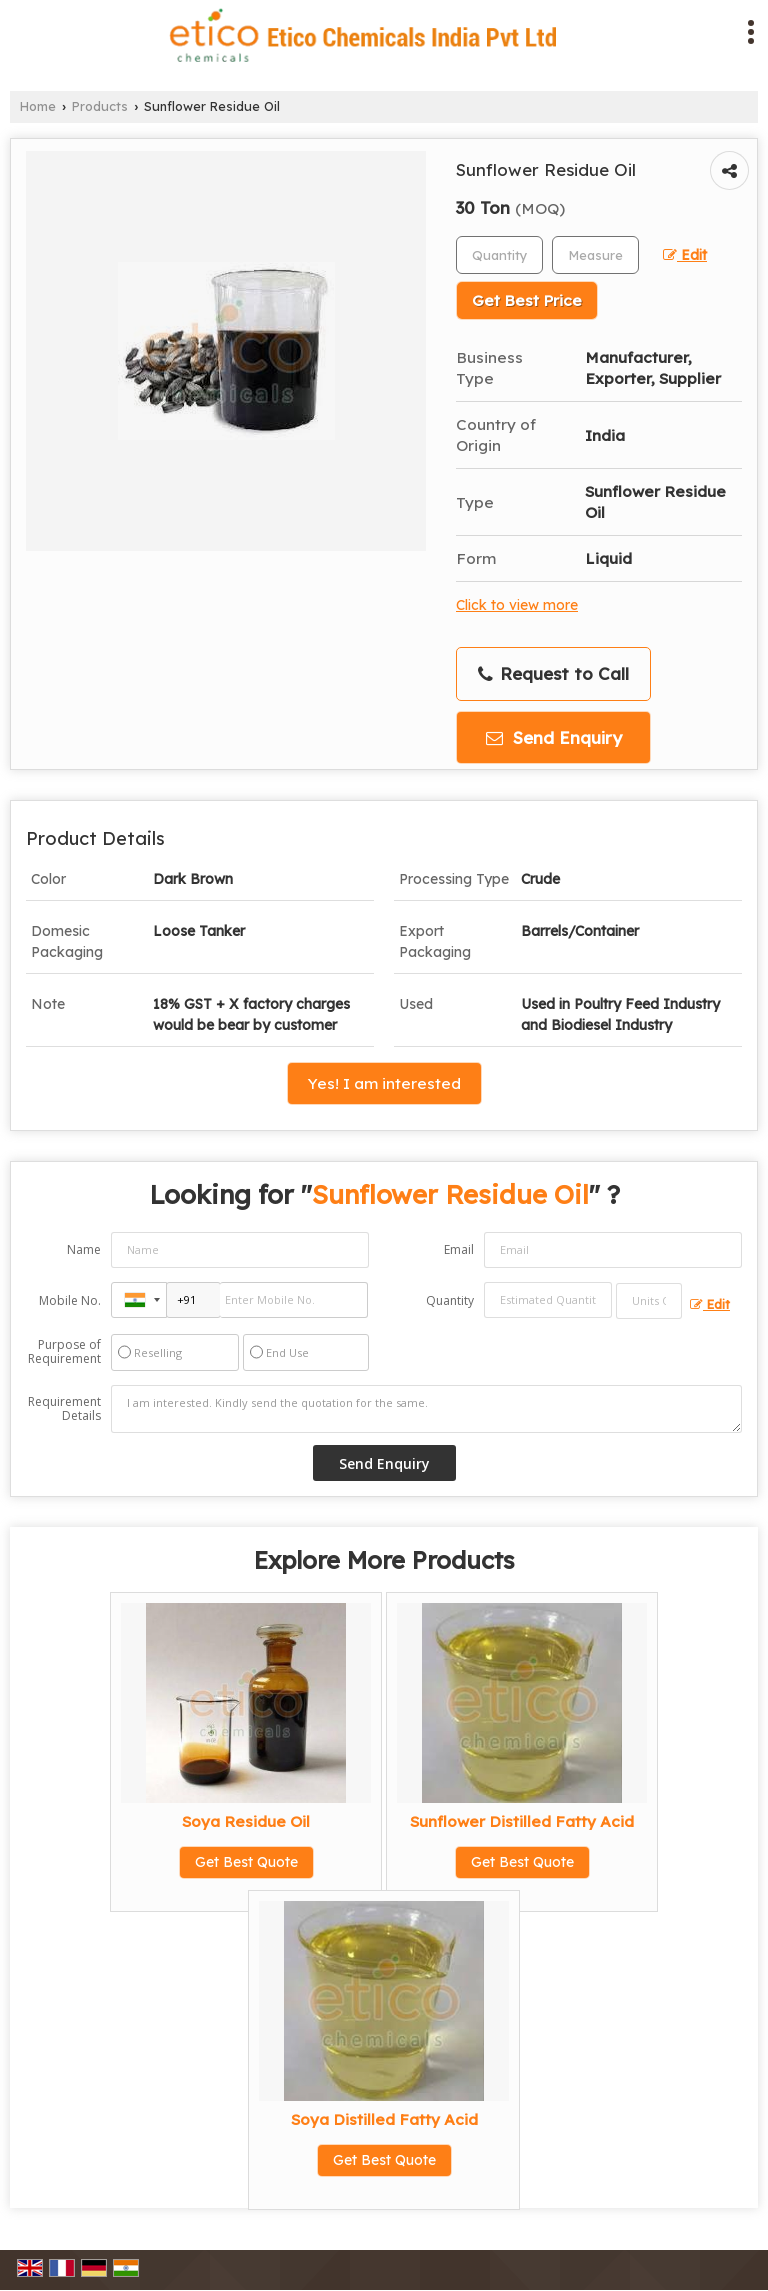 The height and width of the screenshot is (2291, 768). Describe the element at coordinates (384, 2119) in the screenshot. I see `Soya Distilled Fatty Acid` at that location.